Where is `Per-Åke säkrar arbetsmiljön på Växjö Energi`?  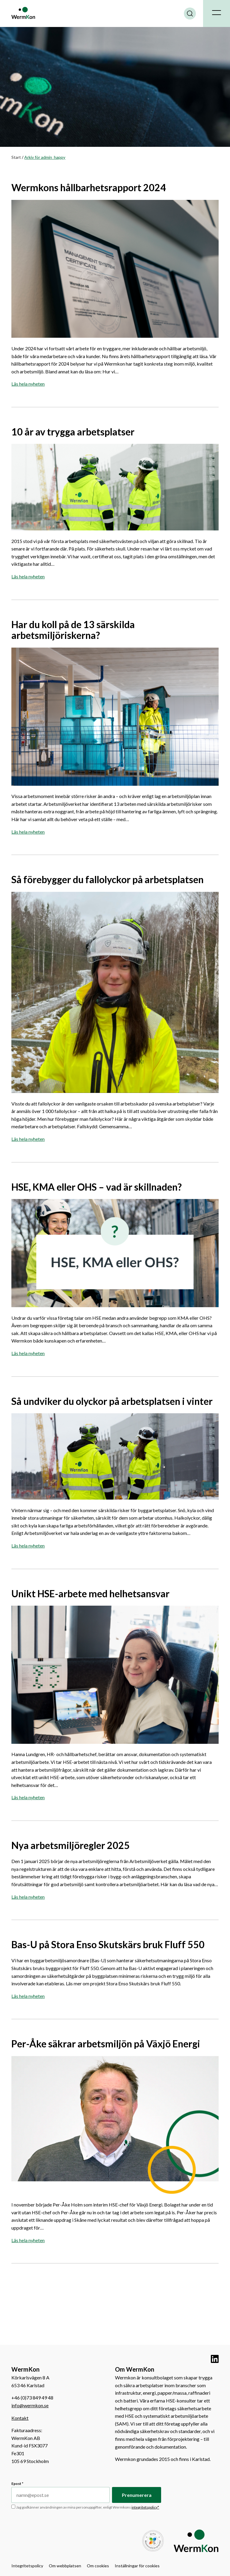
Per-Åke säkrar arbetsmiljön på Växjö Energi is located at coordinates (105, 2043).